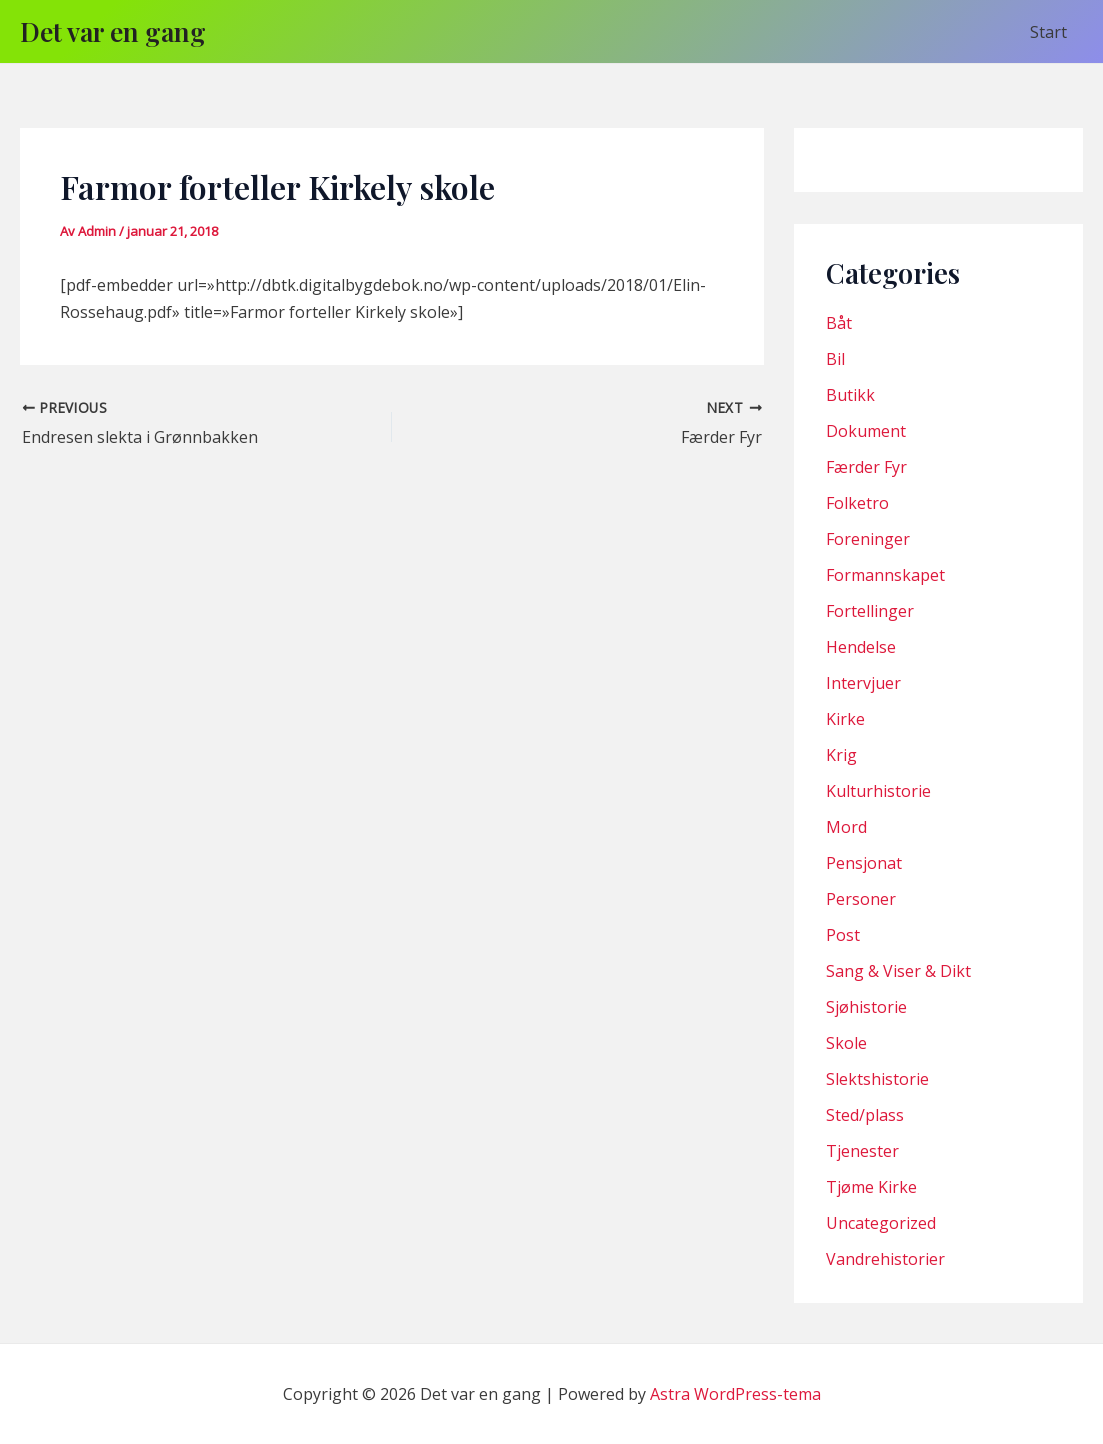 Image resolution: width=1103 pixels, height=1444 pixels. I want to click on Hendelse, so click(861, 647).